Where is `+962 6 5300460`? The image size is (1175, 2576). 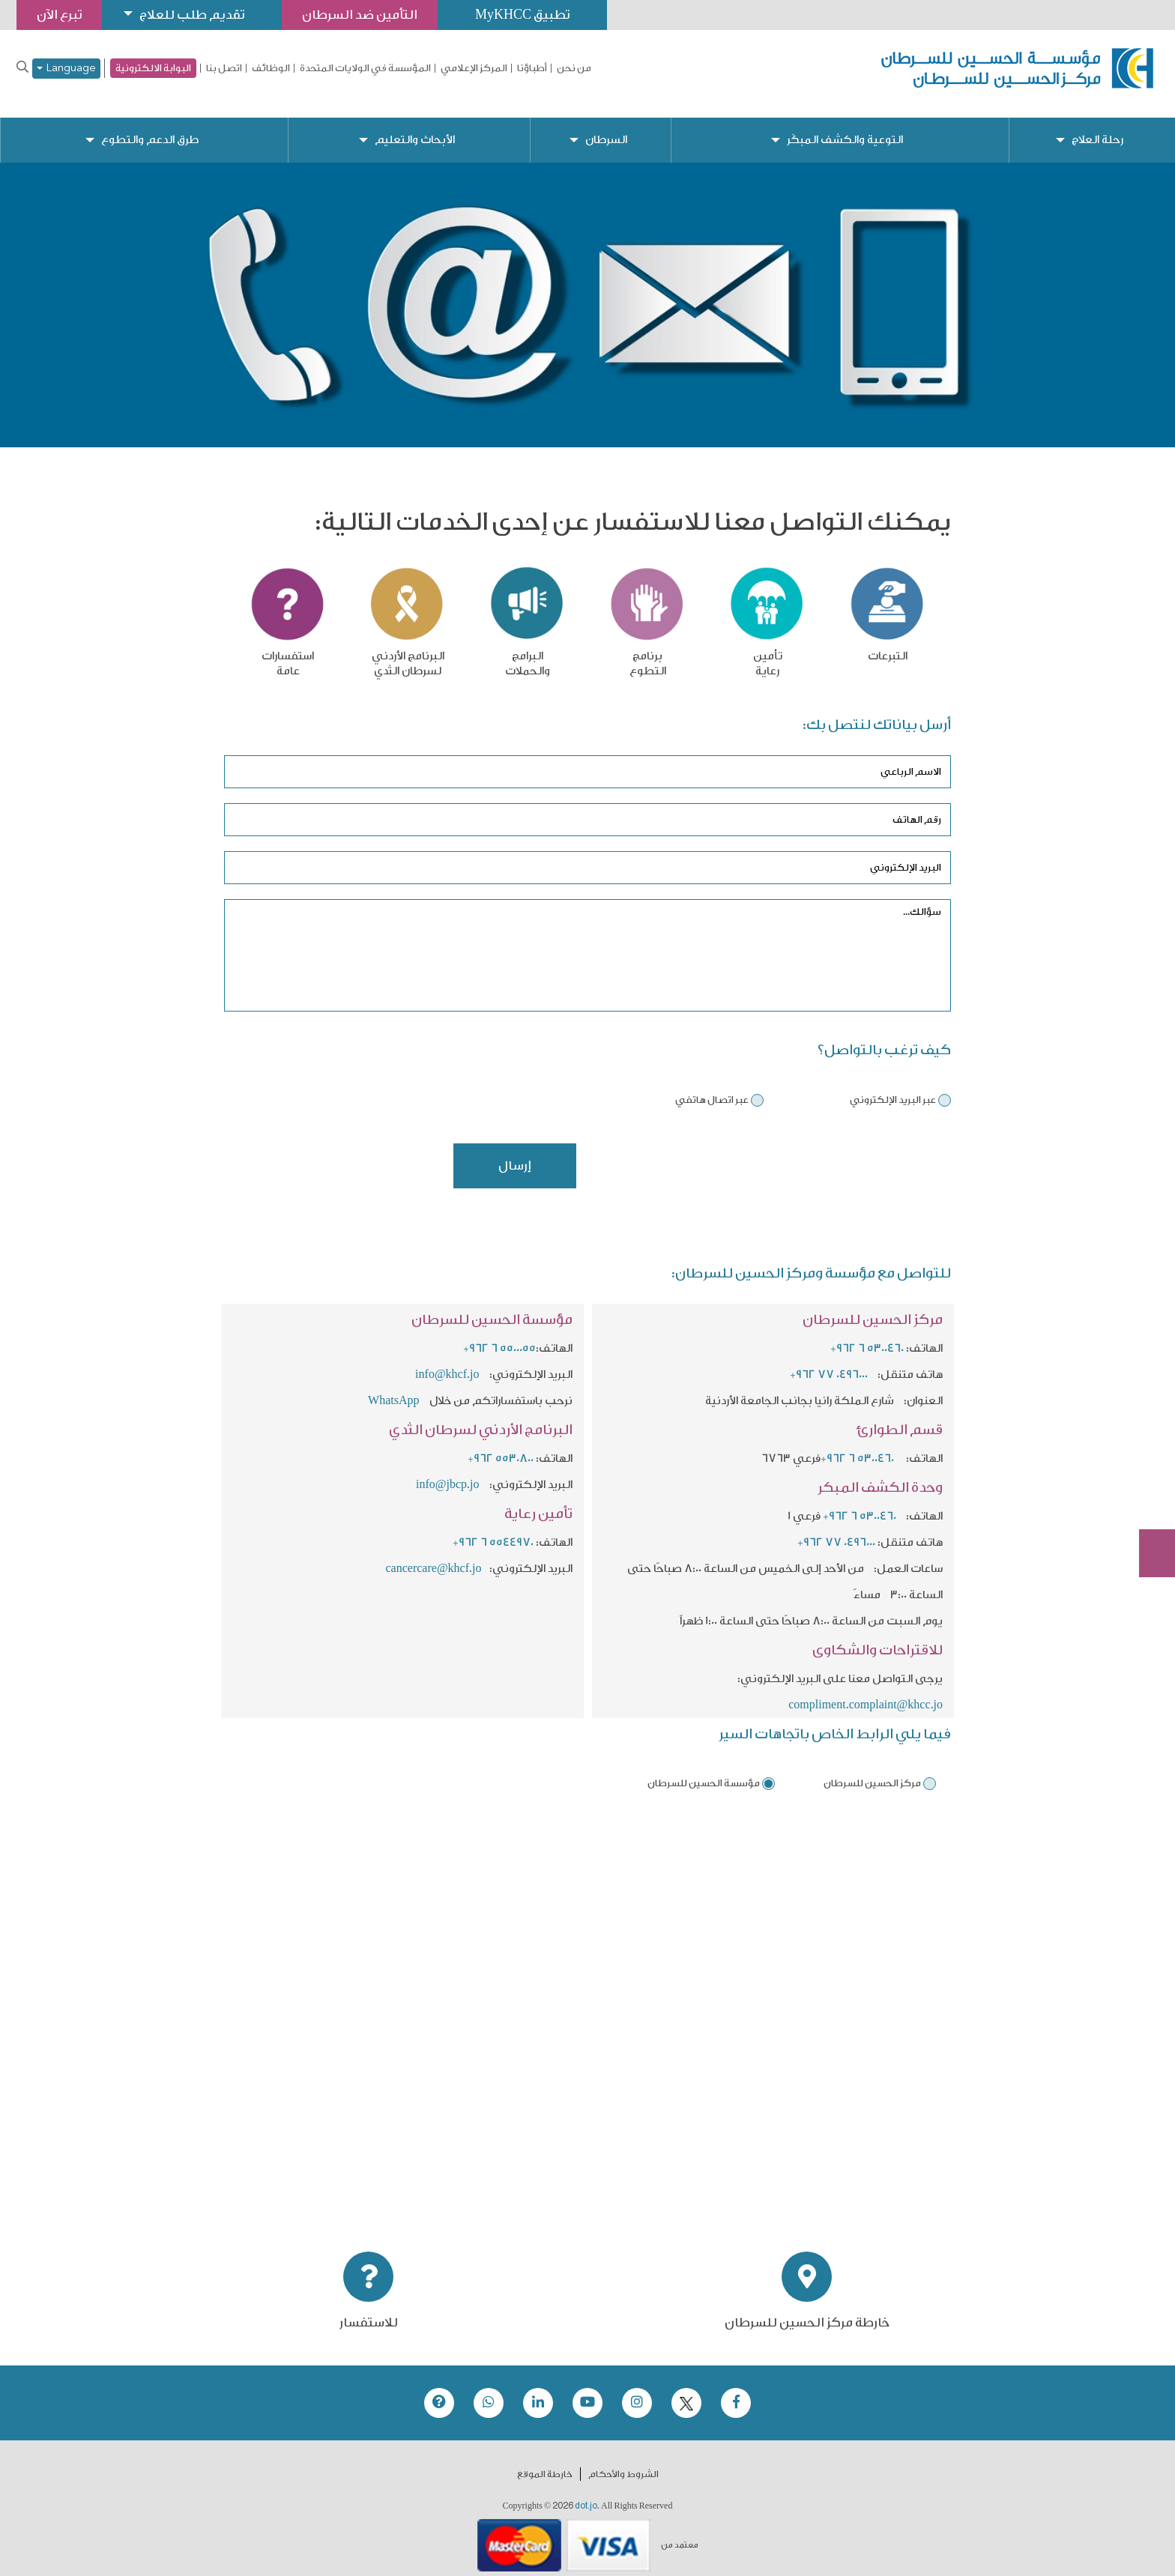 +962 6 5300460 is located at coordinates (867, 1336).